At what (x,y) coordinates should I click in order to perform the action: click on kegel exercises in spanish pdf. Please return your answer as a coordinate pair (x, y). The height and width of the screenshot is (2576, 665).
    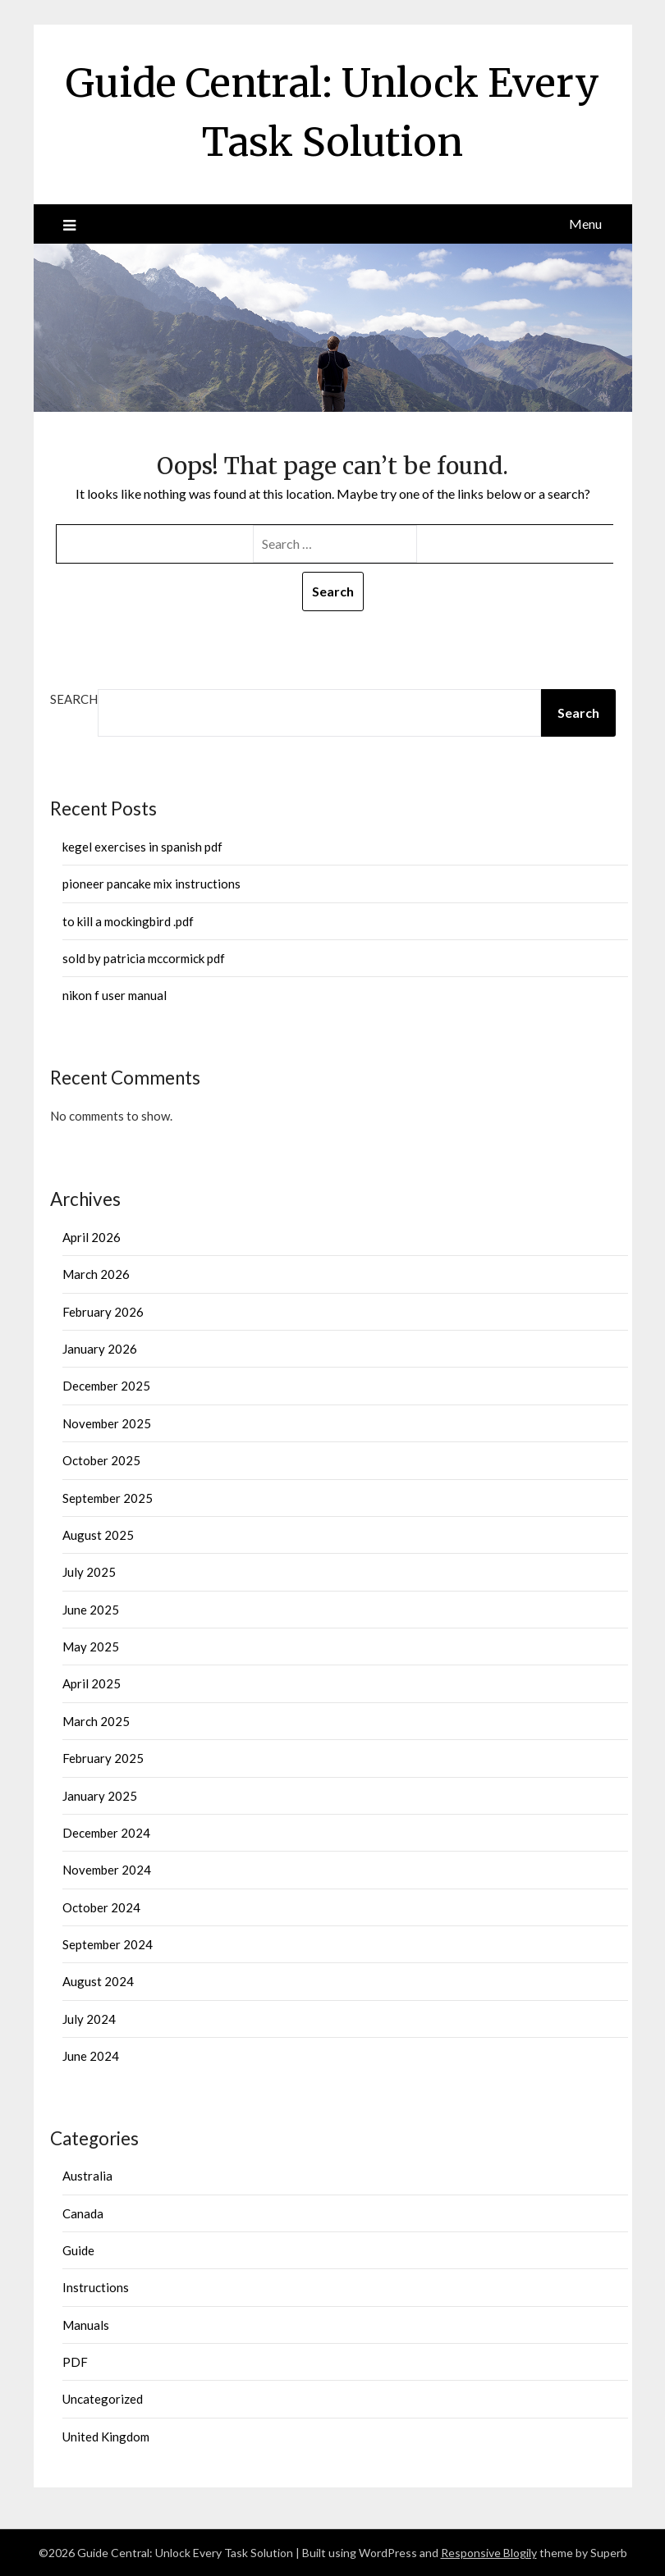
    Looking at the image, I should click on (142, 846).